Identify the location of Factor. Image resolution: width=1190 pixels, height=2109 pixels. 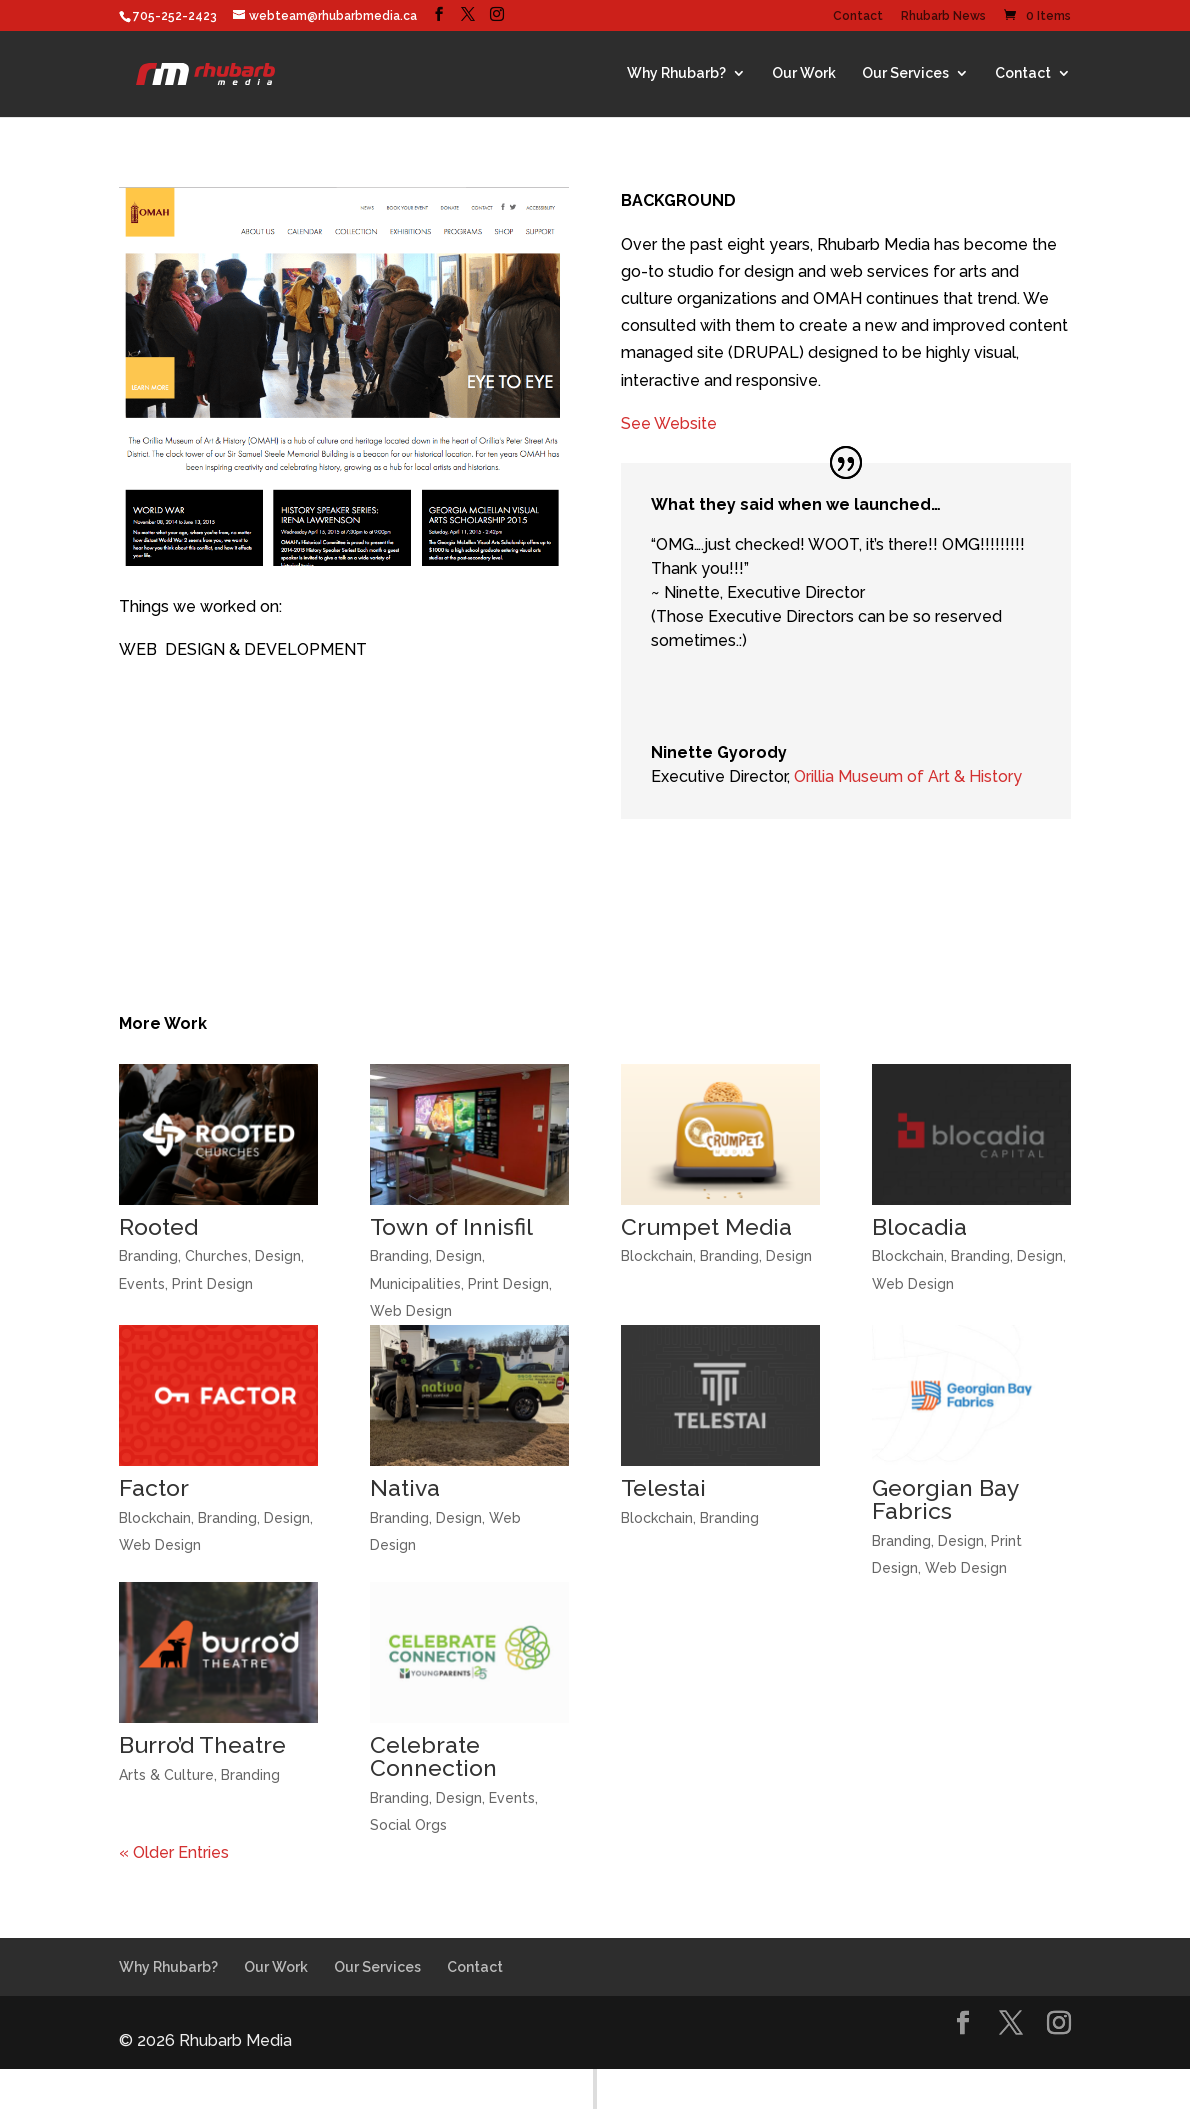
(154, 1487).